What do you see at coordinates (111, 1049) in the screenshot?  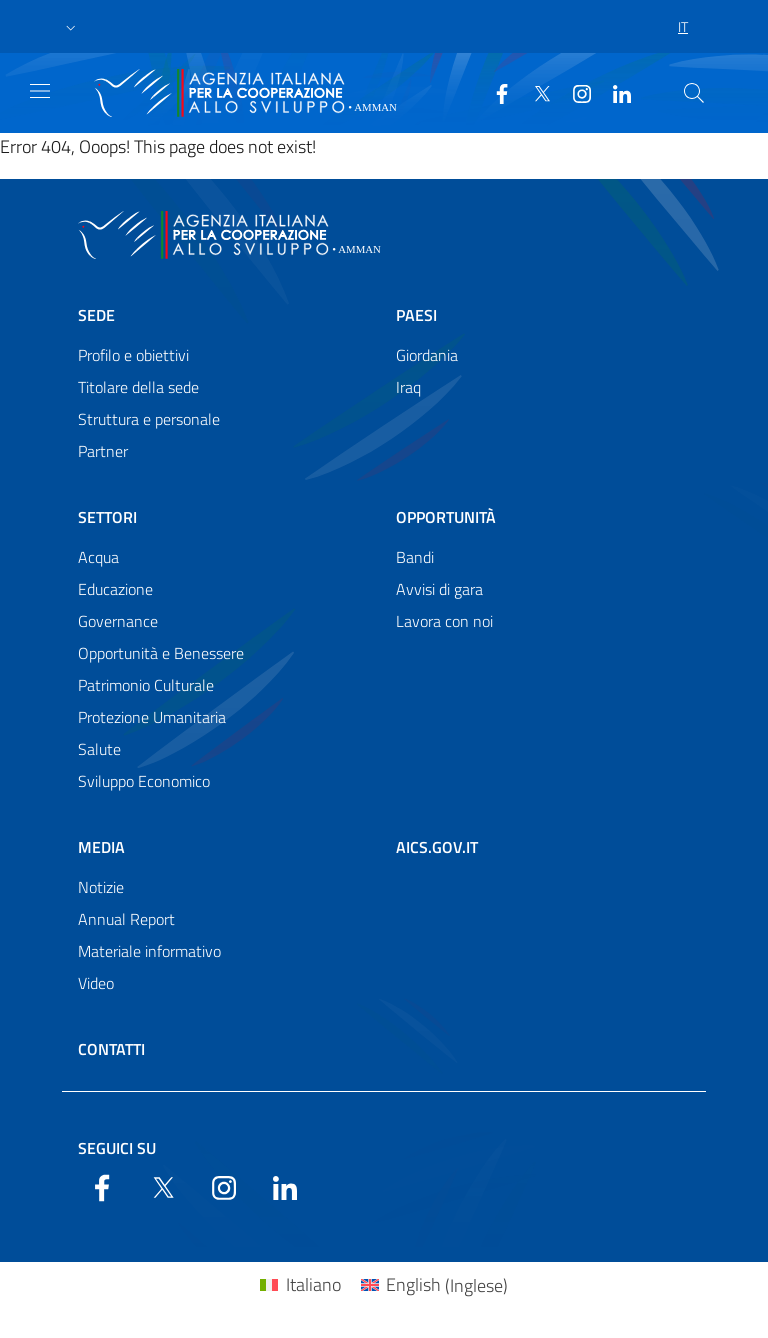 I see `Contatti` at bounding box center [111, 1049].